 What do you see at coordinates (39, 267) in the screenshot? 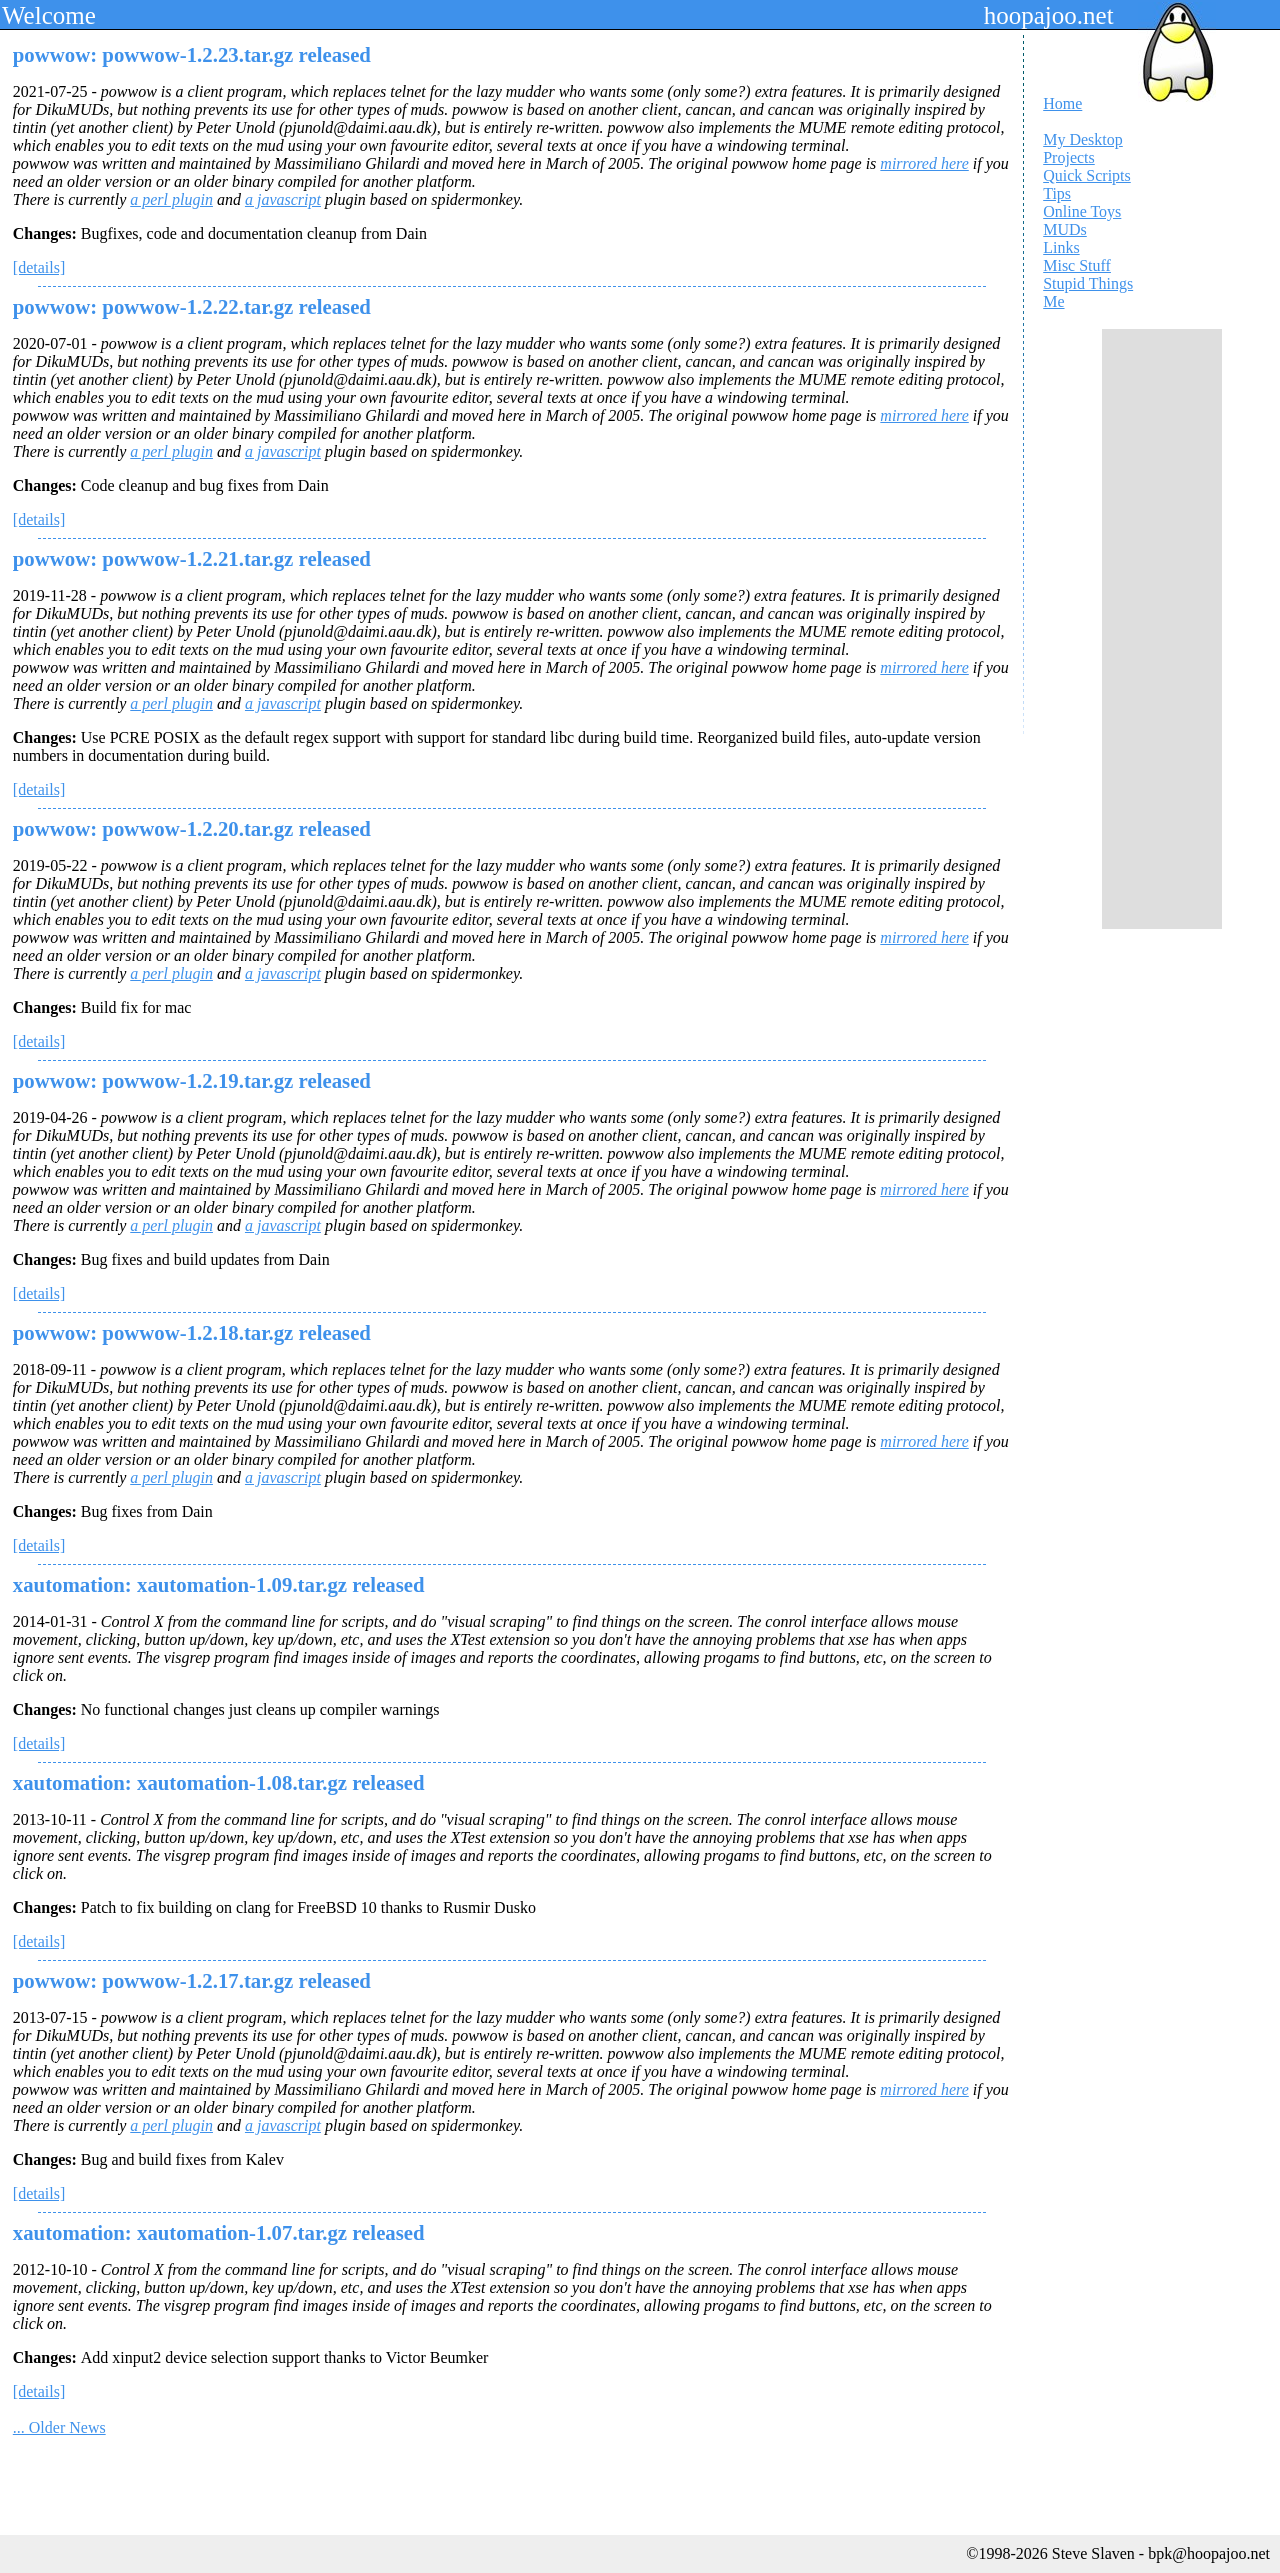
I see `[details]` at bounding box center [39, 267].